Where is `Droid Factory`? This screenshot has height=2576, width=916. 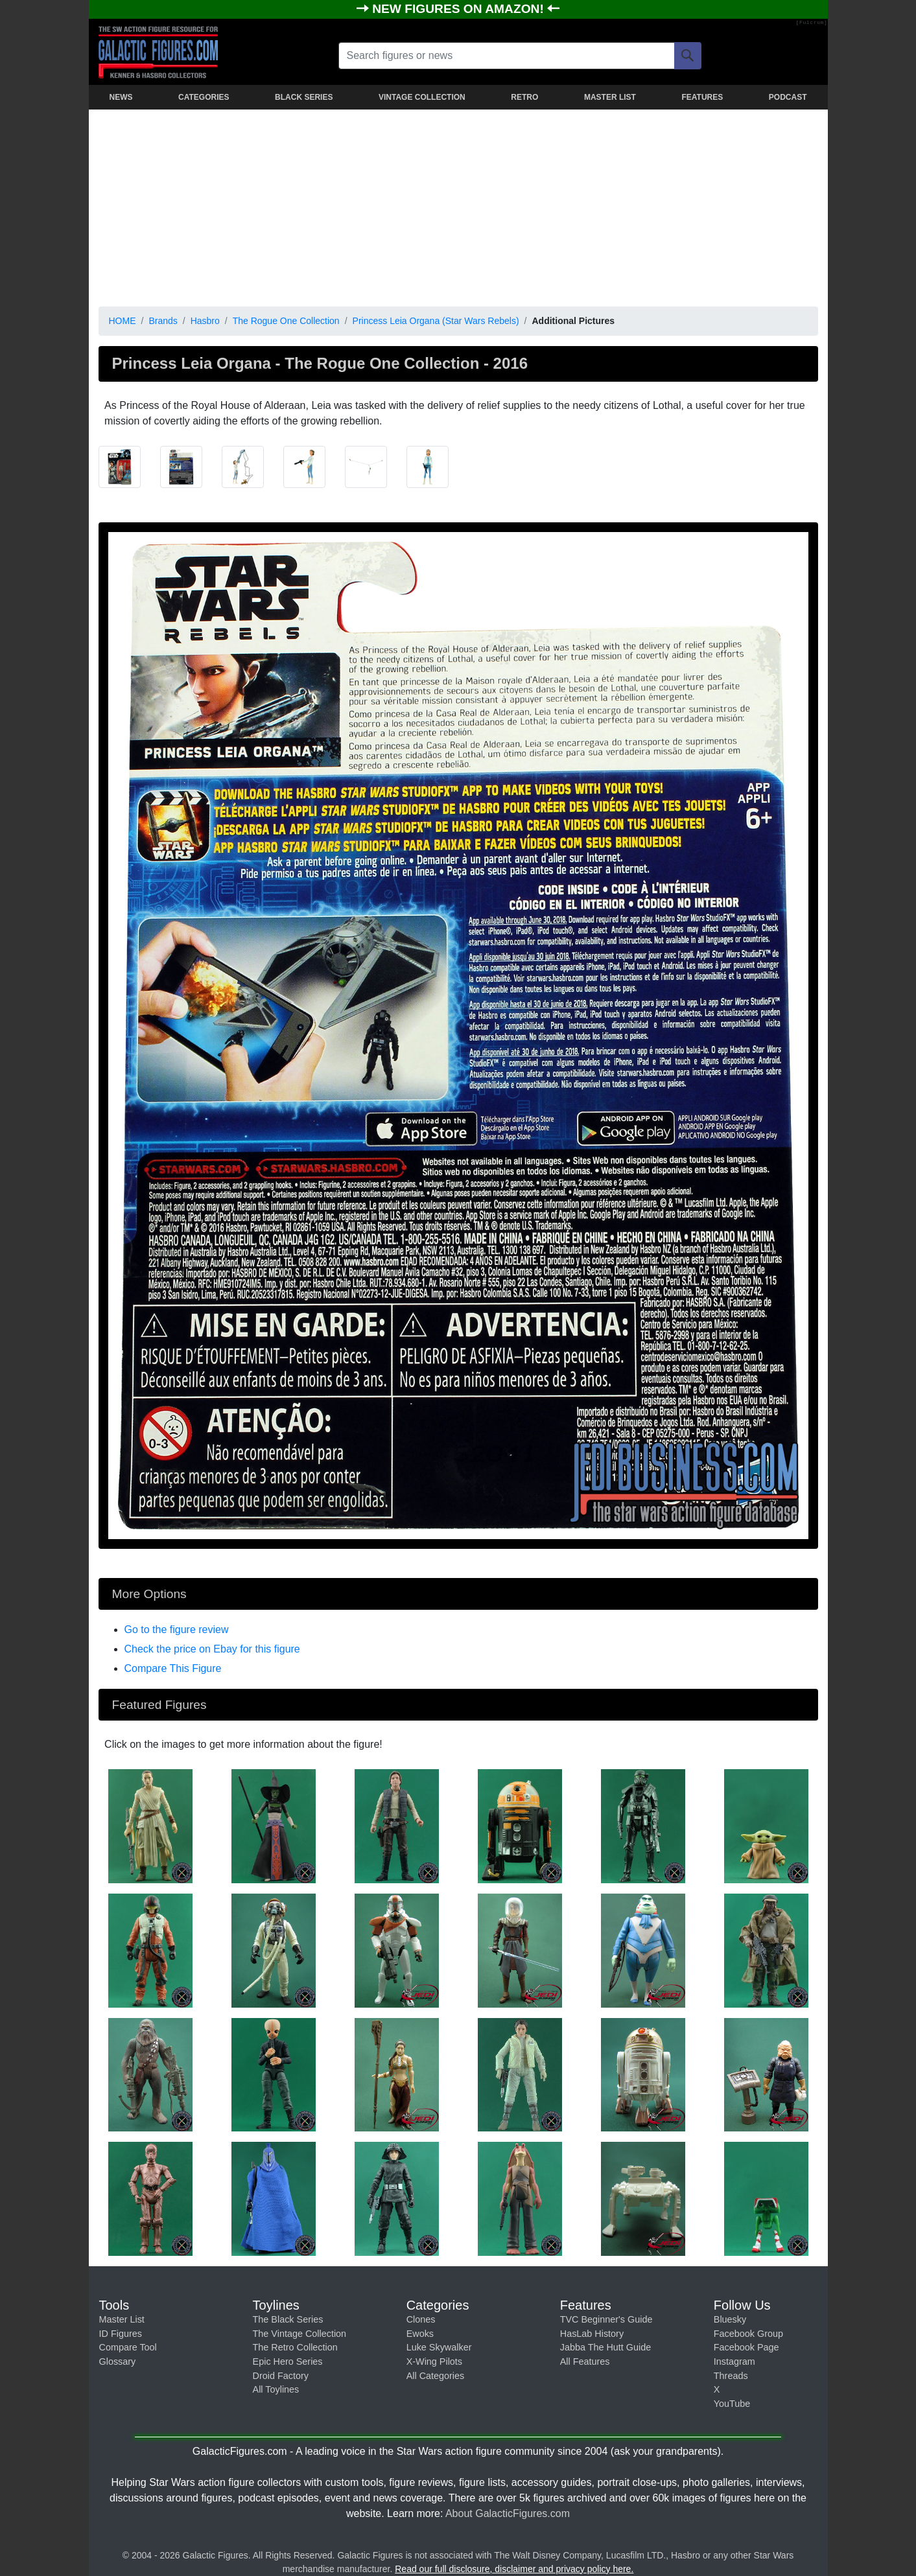 Droid Factory is located at coordinates (281, 2376).